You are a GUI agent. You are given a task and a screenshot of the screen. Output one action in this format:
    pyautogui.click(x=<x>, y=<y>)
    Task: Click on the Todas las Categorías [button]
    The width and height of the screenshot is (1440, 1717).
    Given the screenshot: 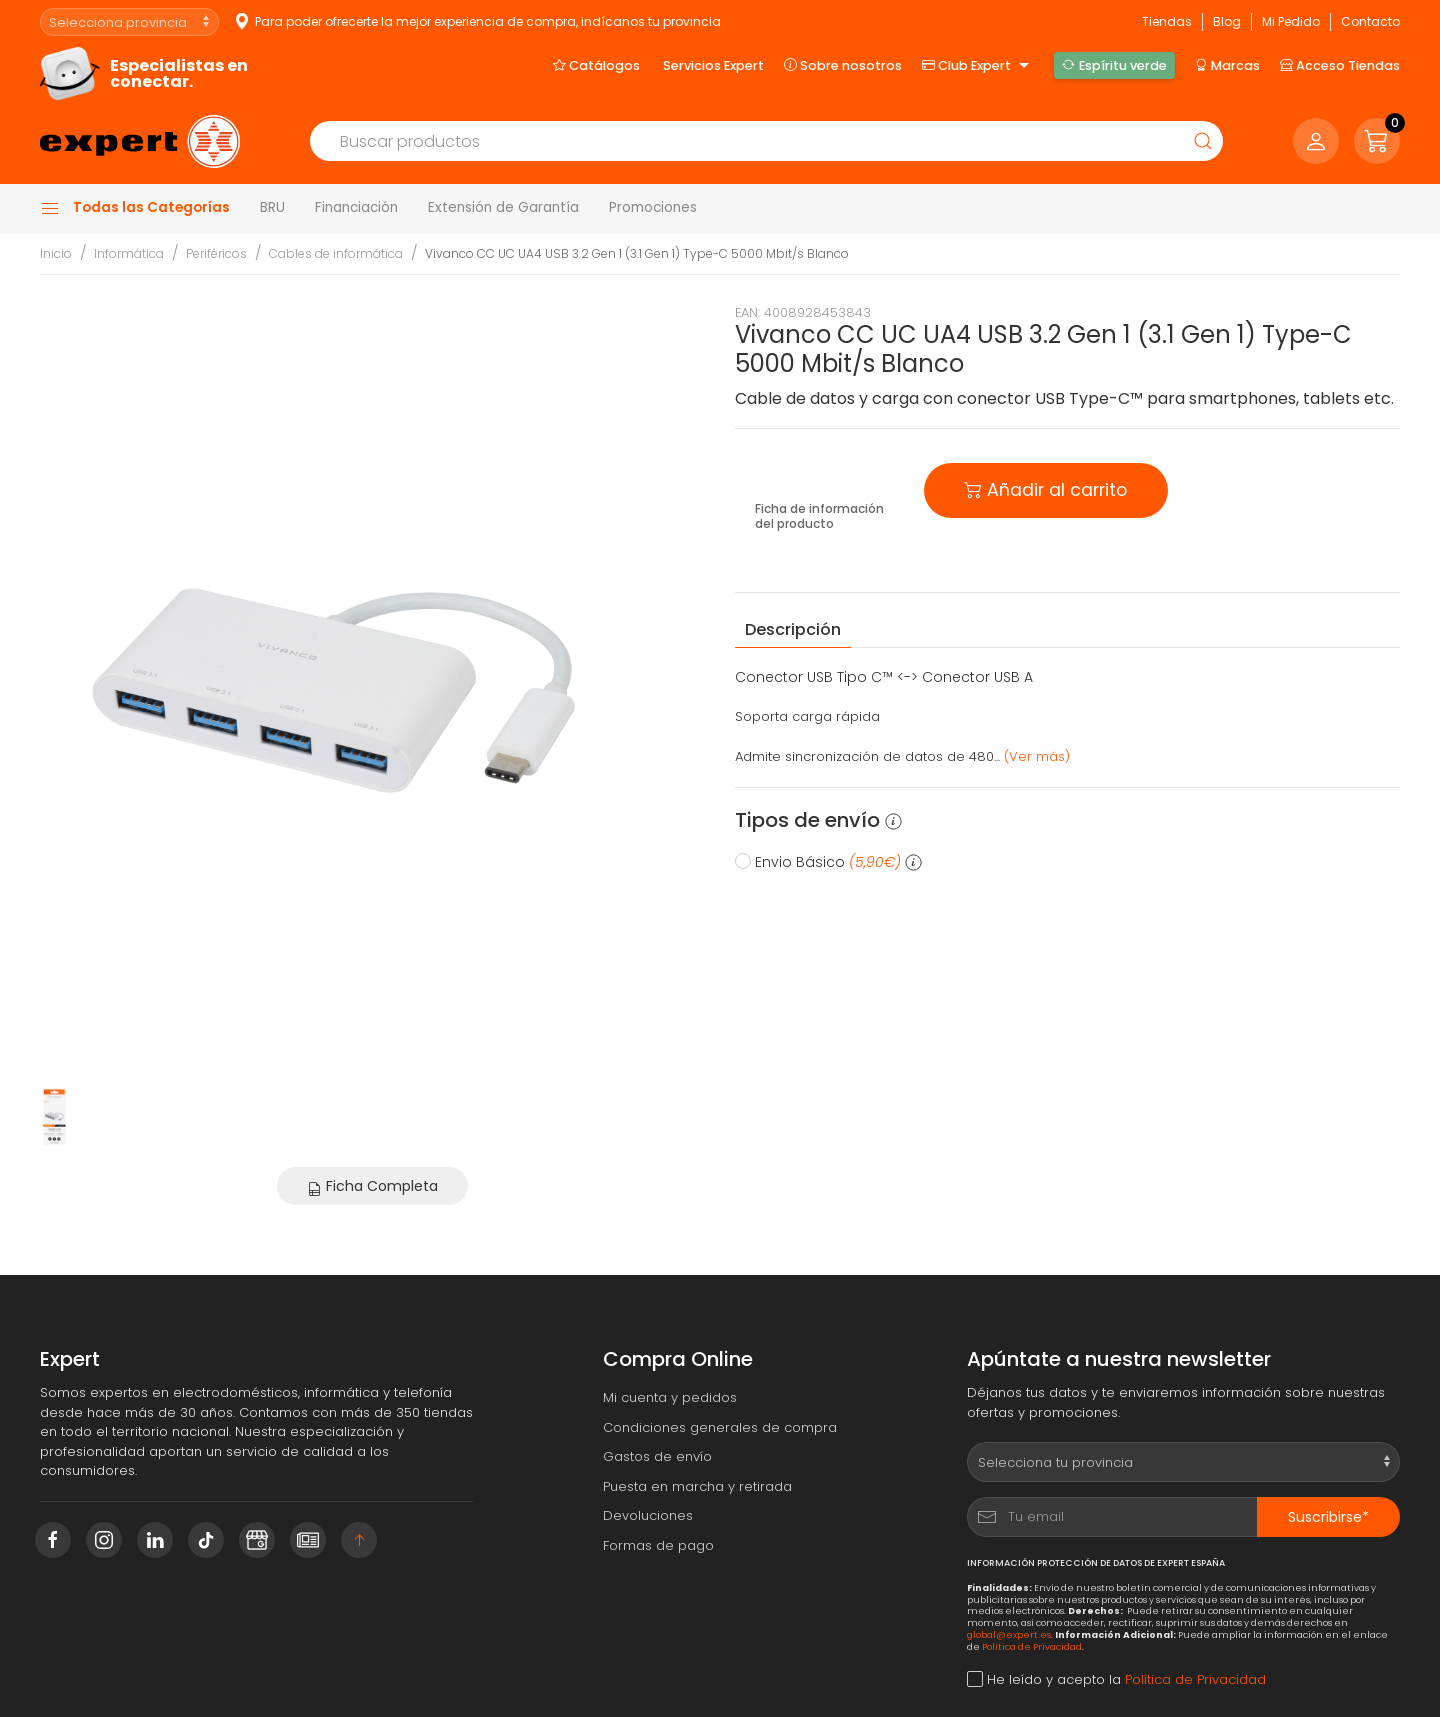 What is the action you would take?
    pyautogui.click(x=135, y=208)
    